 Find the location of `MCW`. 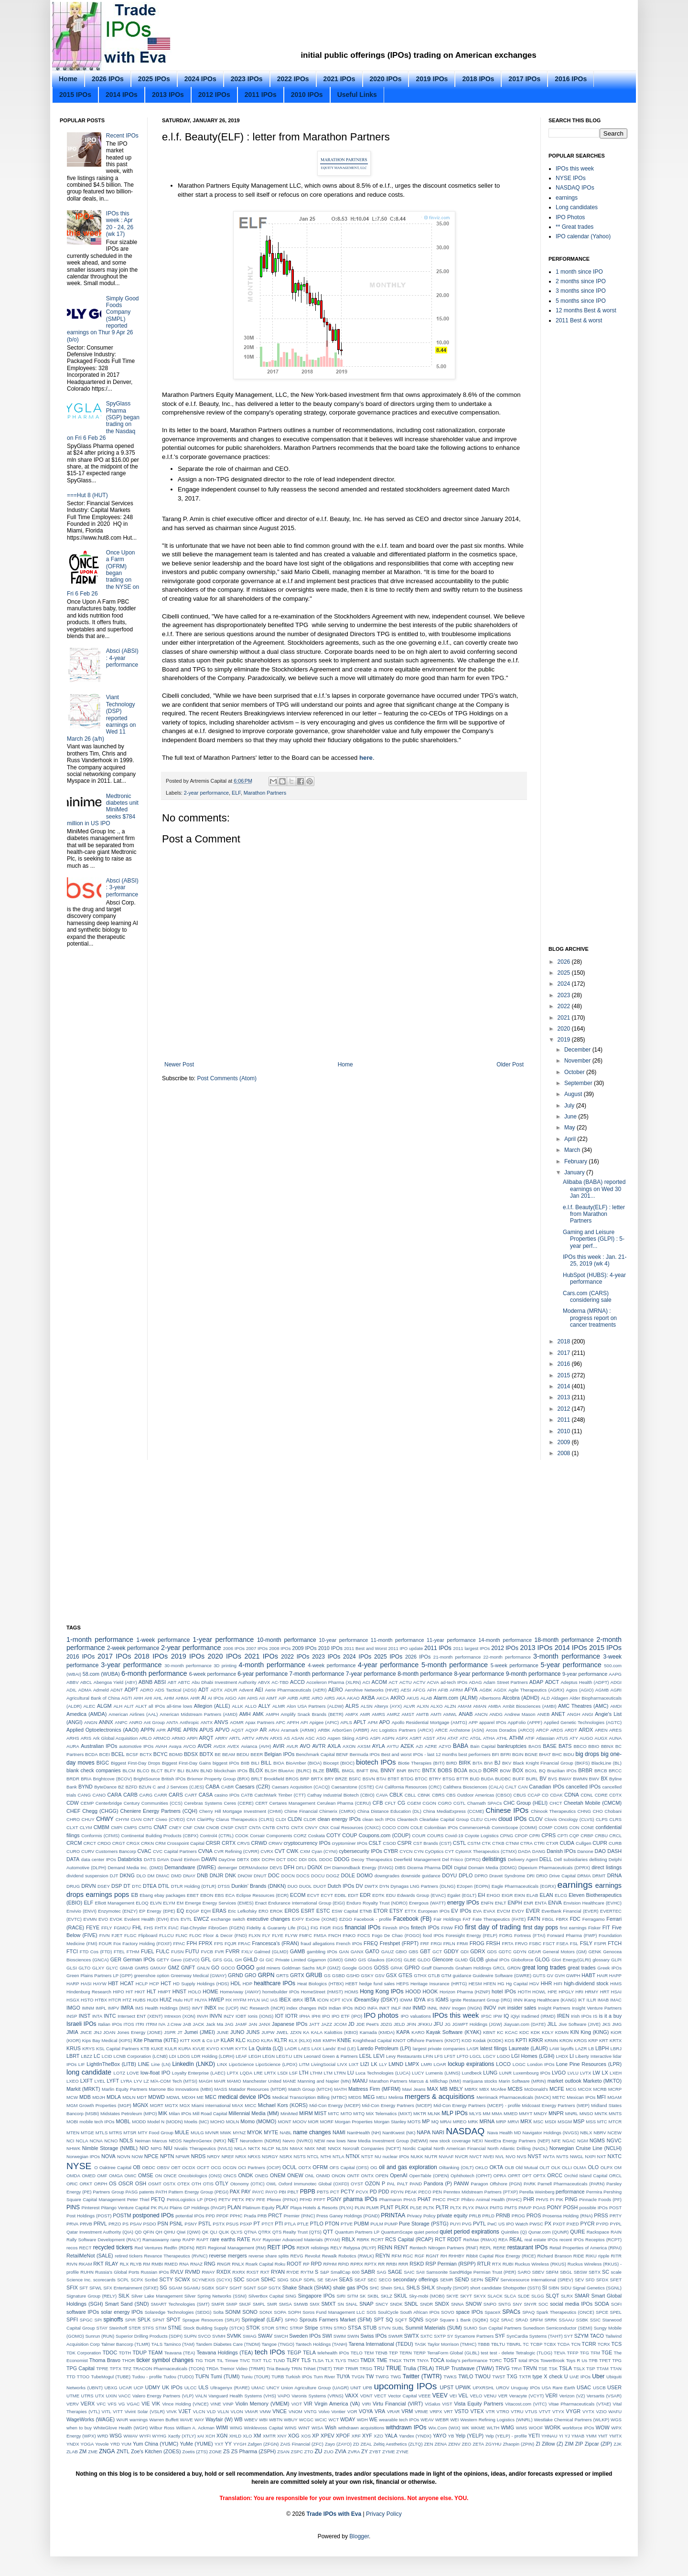

MCW is located at coordinates (72, 2097).